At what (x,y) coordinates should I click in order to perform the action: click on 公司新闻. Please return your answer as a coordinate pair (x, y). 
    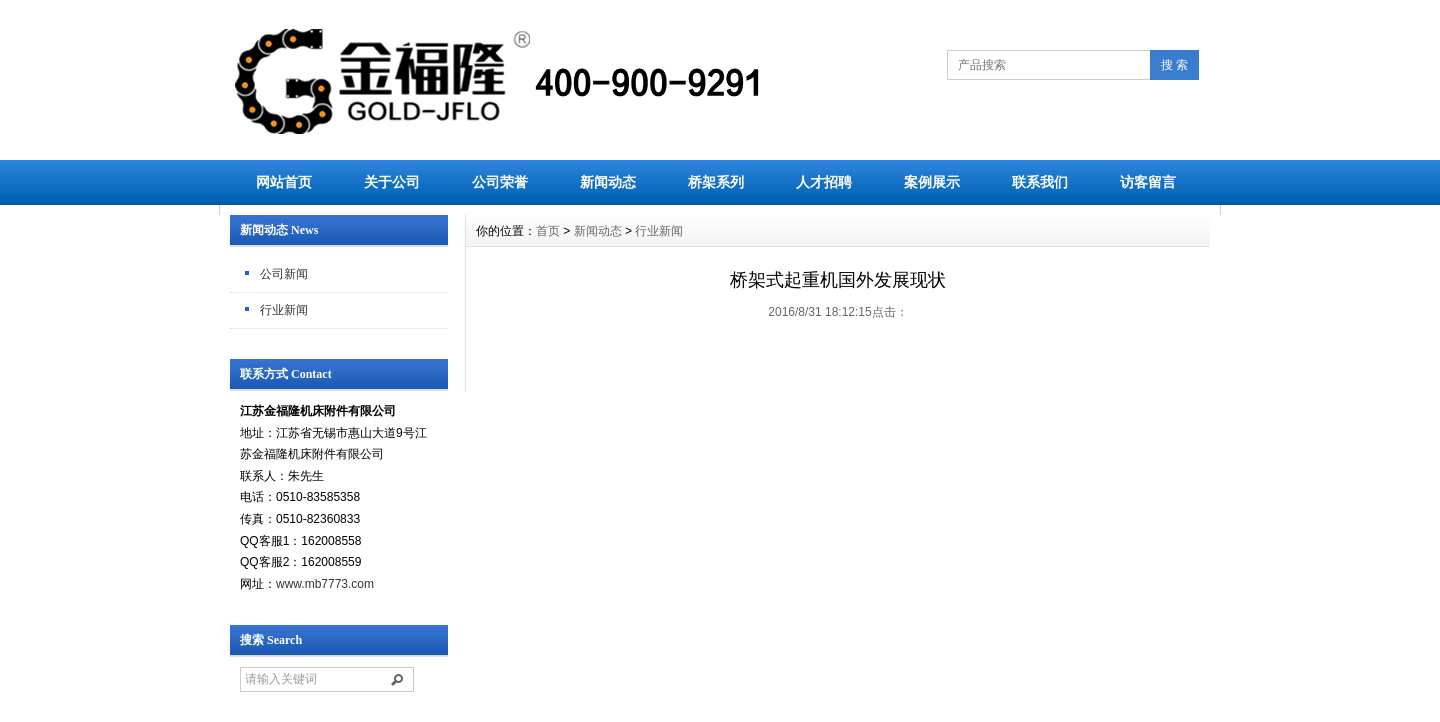
    Looking at the image, I should click on (284, 274).